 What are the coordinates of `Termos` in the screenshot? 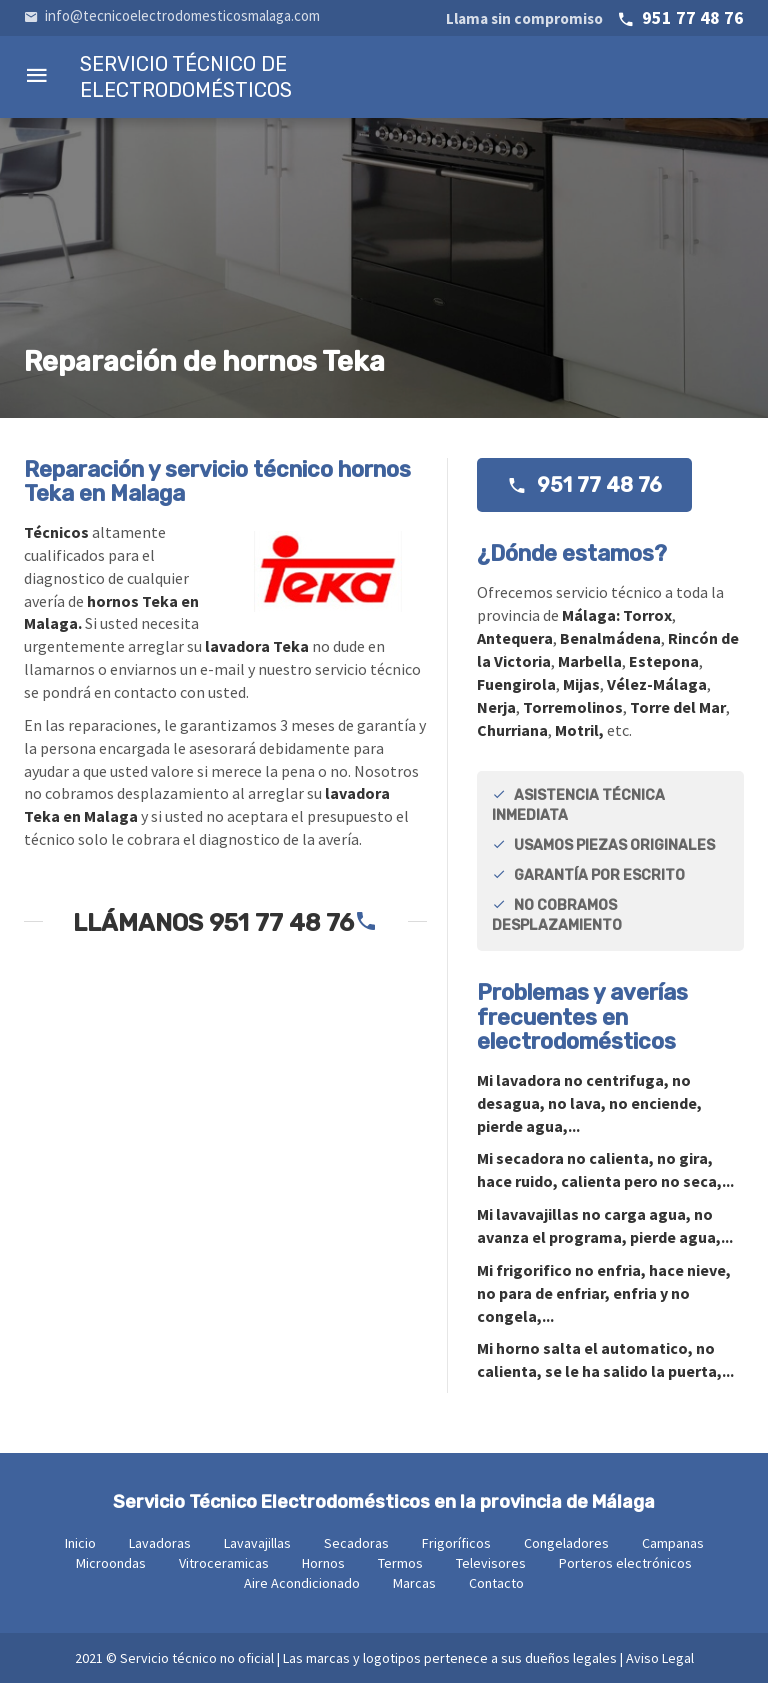 It's located at (400, 1563).